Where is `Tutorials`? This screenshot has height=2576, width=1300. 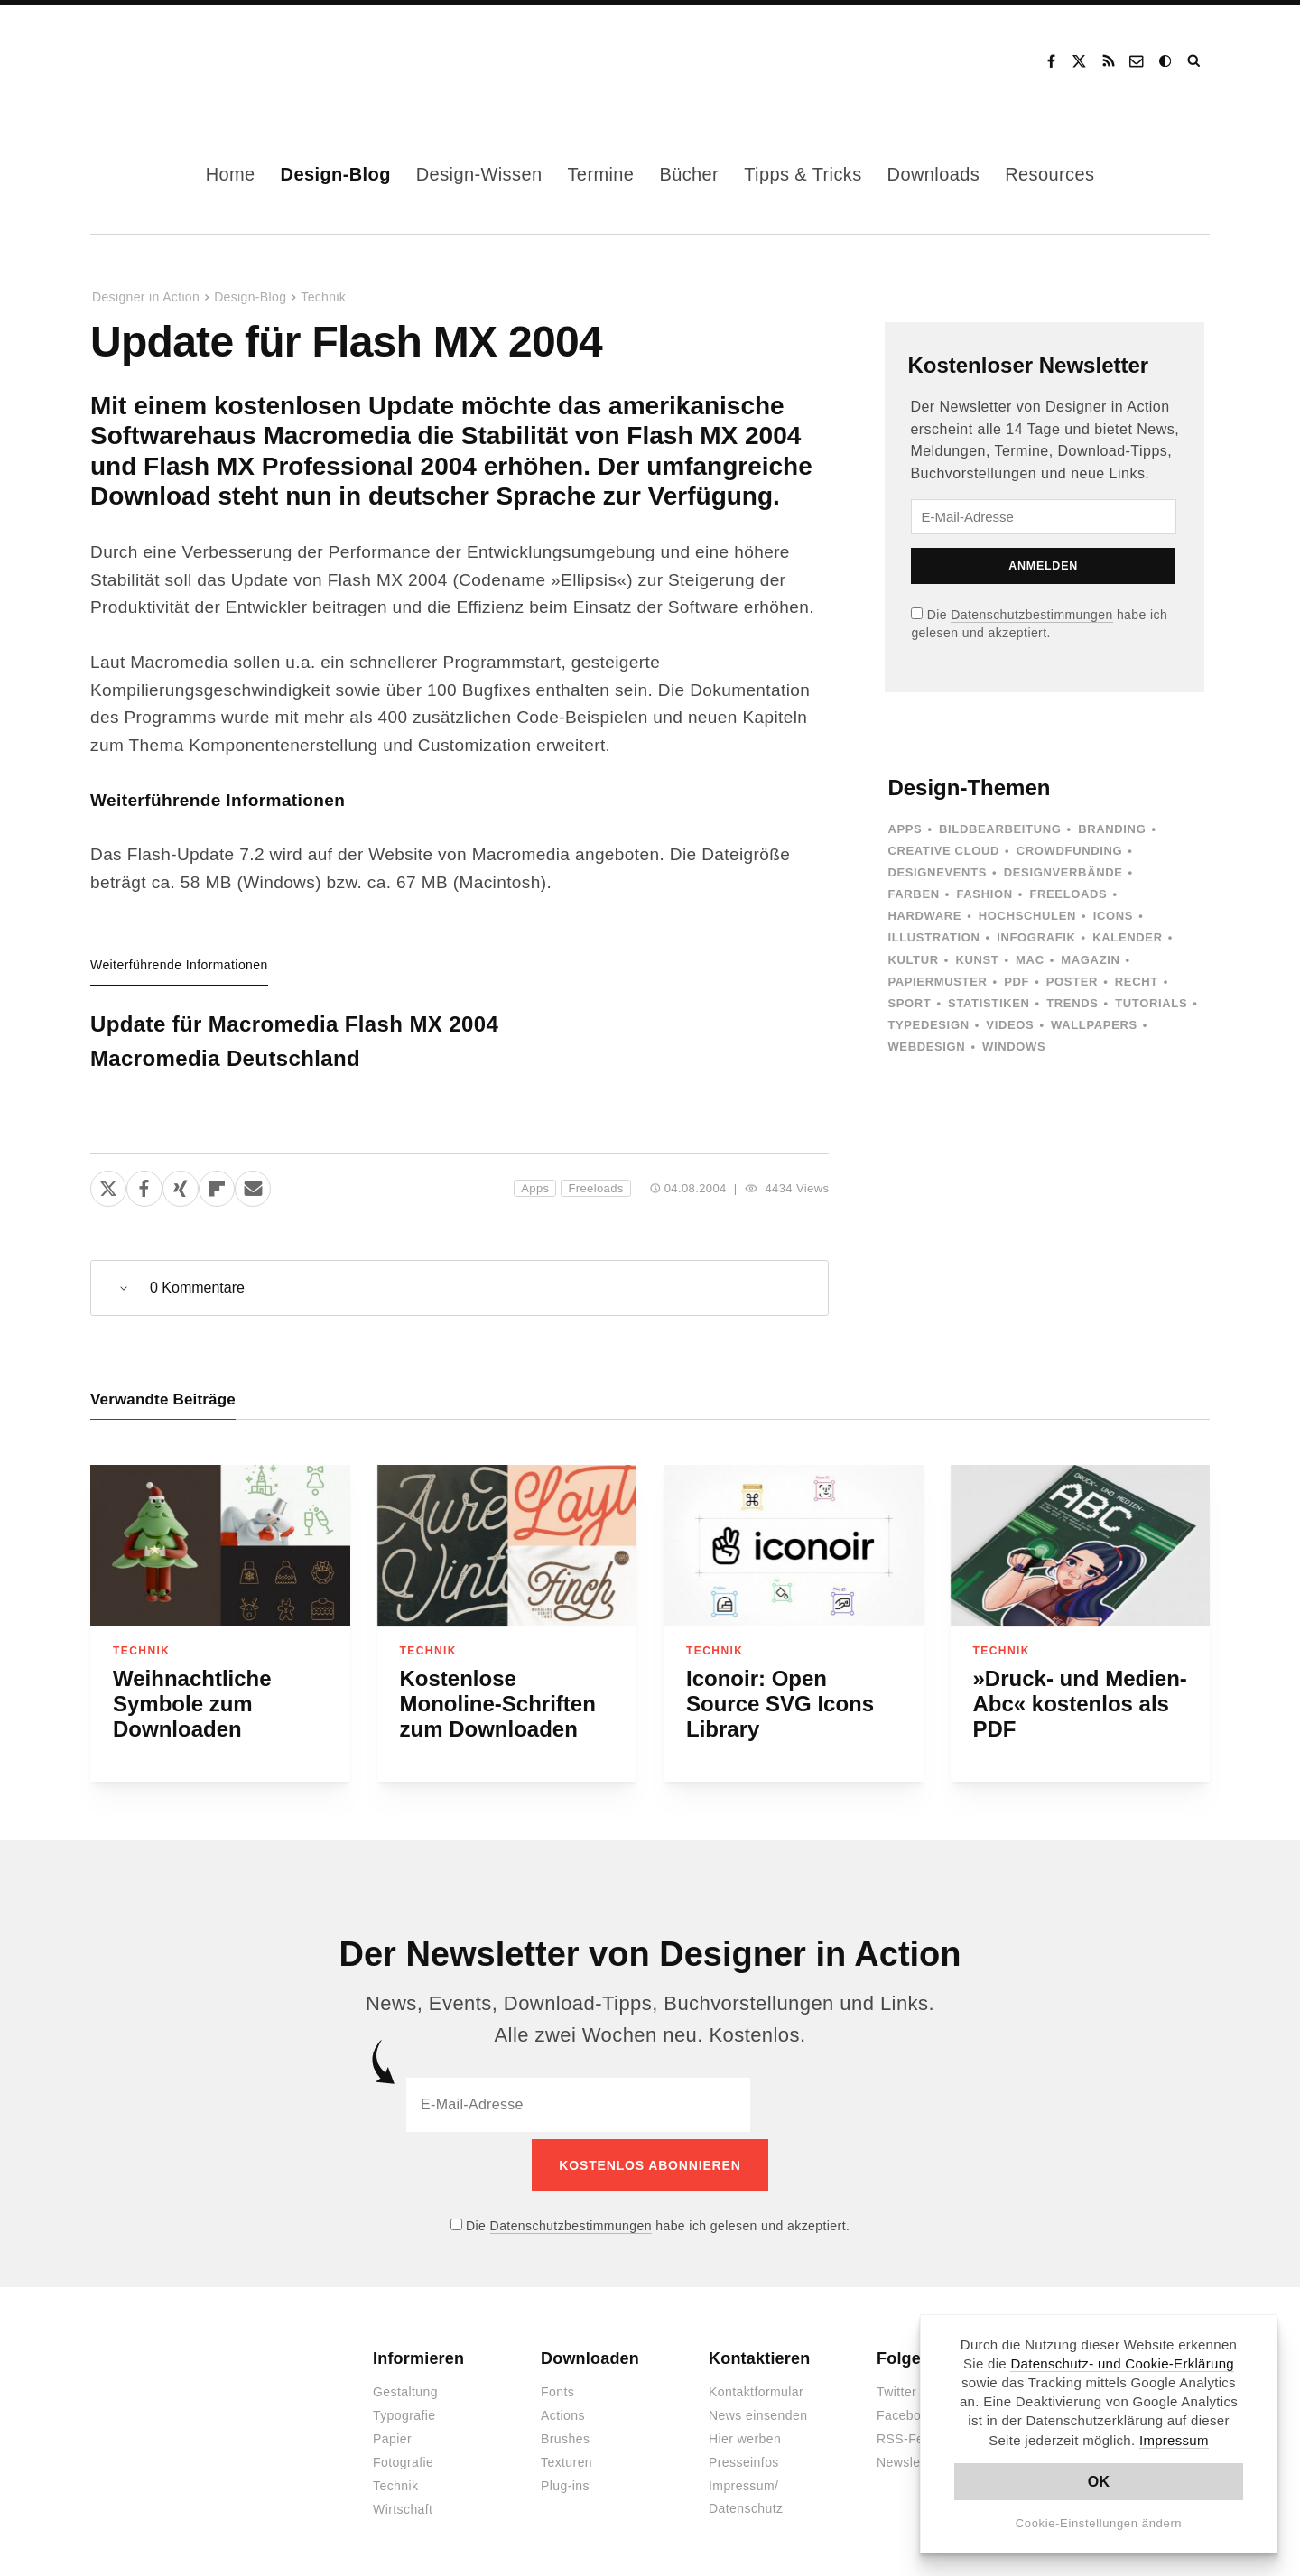 Tutorials is located at coordinates (1151, 1003).